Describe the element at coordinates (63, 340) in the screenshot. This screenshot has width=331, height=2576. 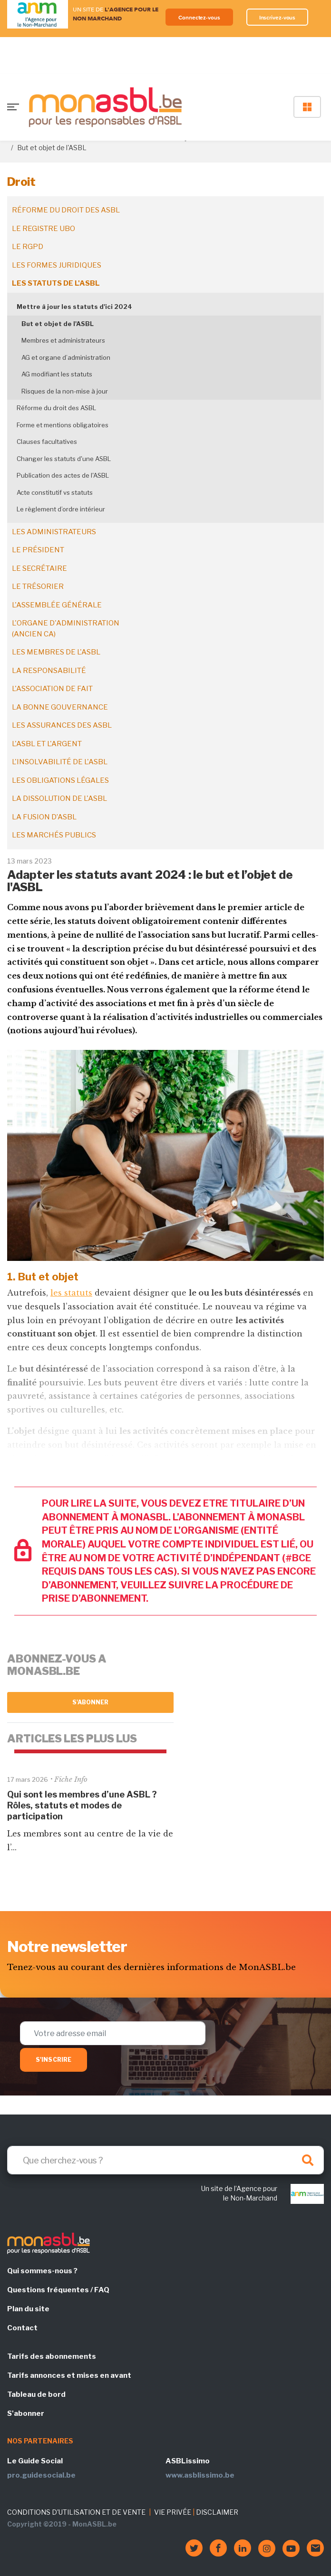
I see `Membres et administrateurs` at that location.